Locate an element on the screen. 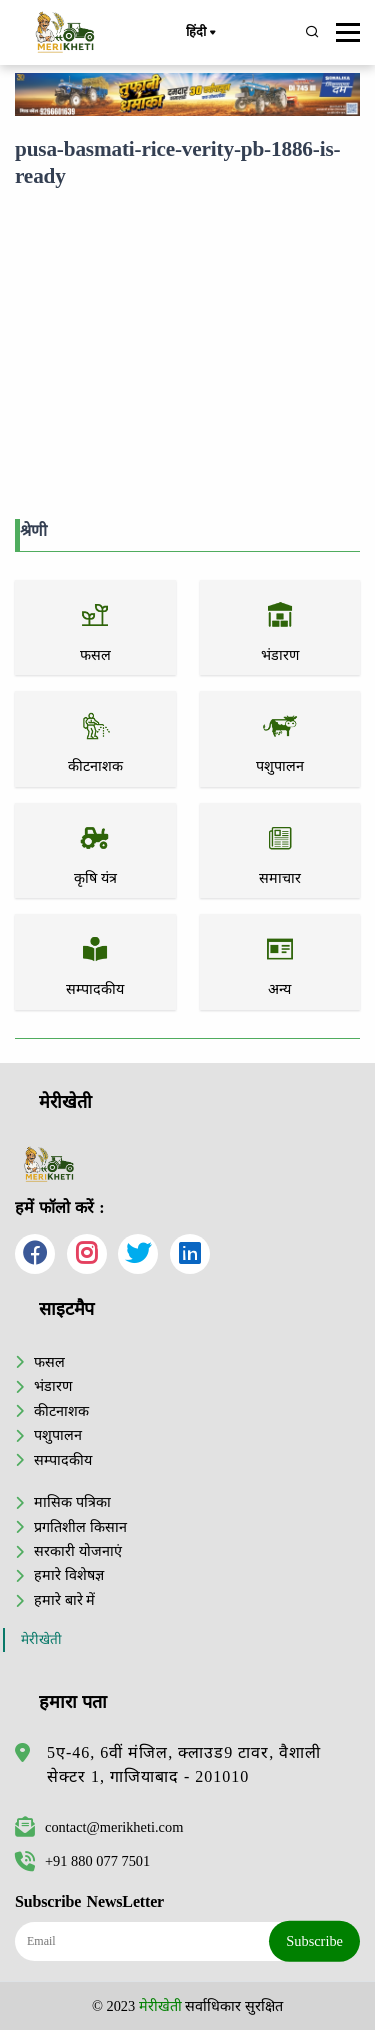  सम्पादकीय is located at coordinates (63, 1460).